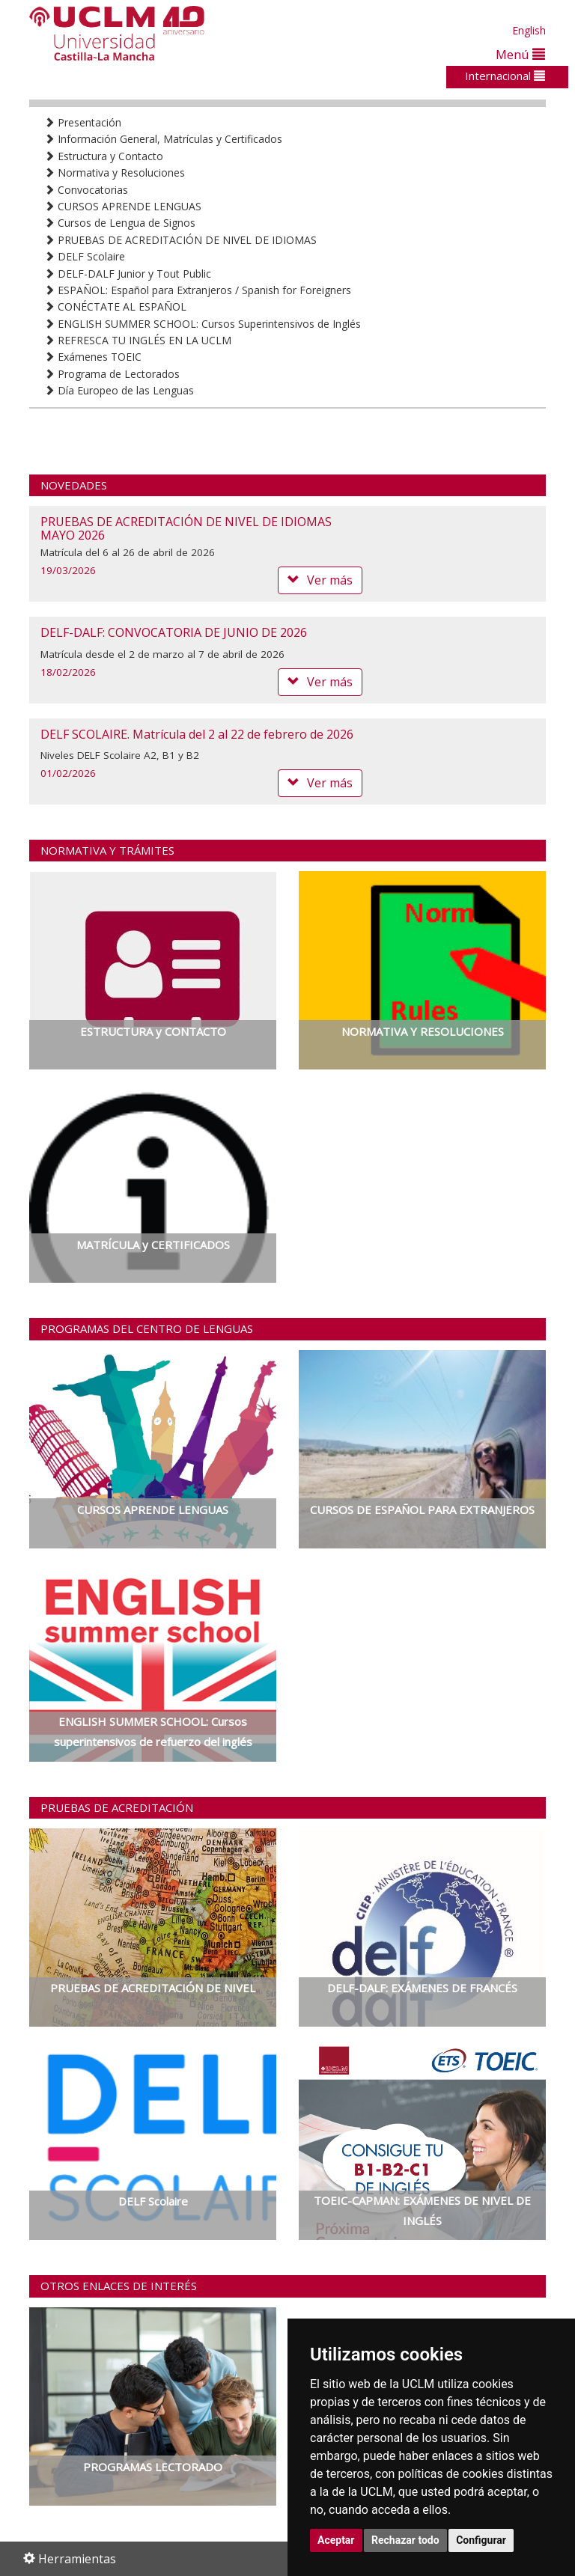  I want to click on English, so click(529, 30).